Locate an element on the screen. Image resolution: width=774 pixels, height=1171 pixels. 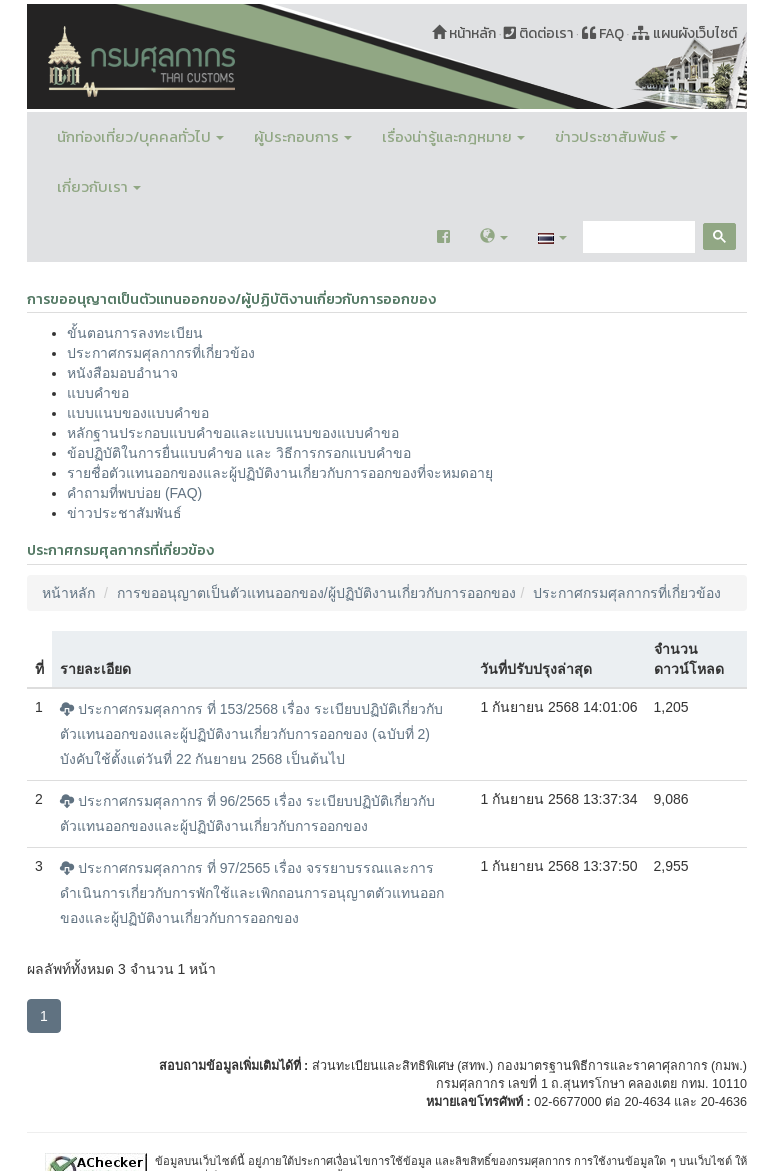
หน้าหลัก is located at coordinates (464, 33).